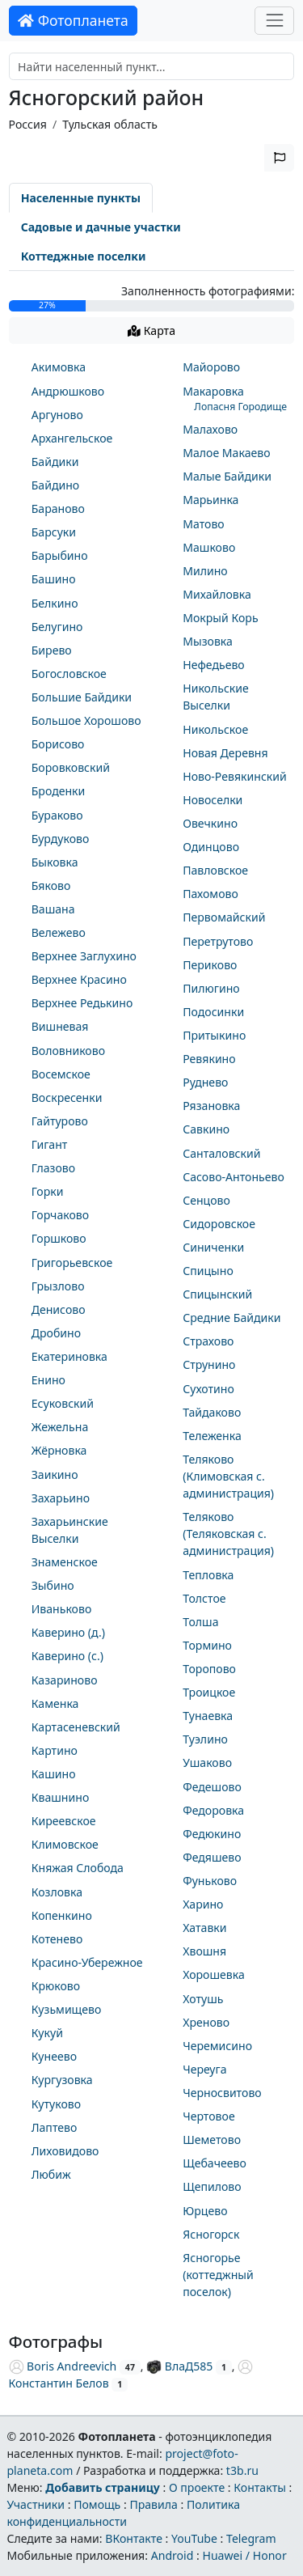 The image size is (303, 2576). I want to click on Зыбино, so click(53, 1585).